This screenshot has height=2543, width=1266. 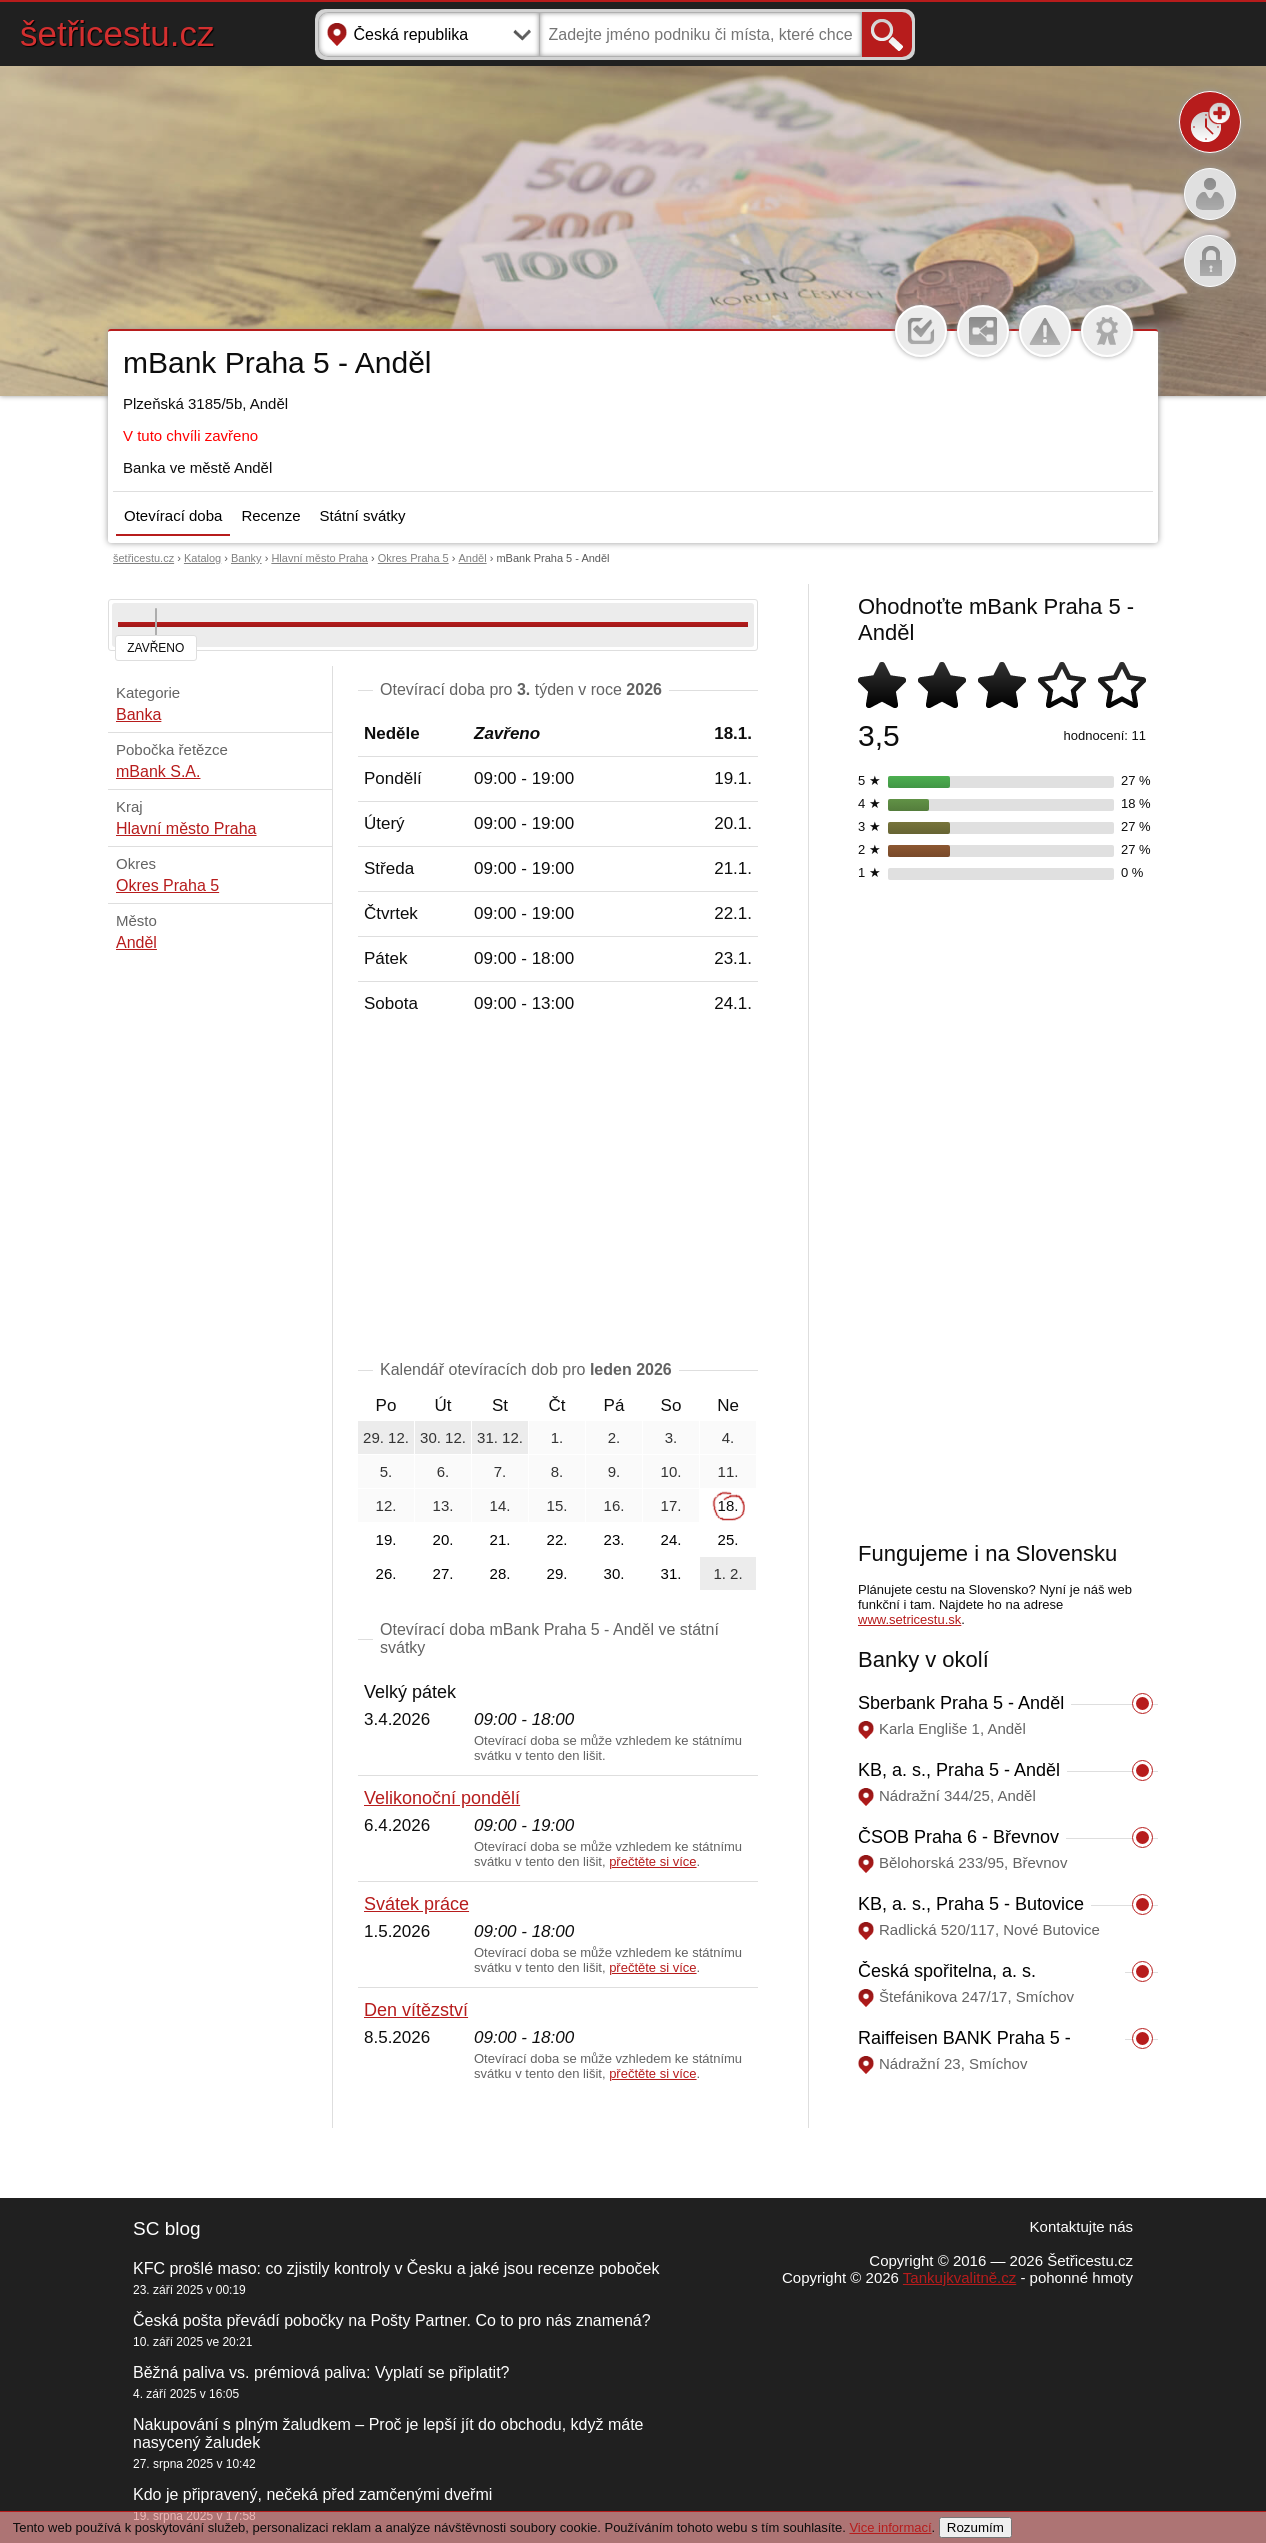 What do you see at coordinates (959, 2277) in the screenshot?
I see `Tankujkvalitně.cz` at bounding box center [959, 2277].